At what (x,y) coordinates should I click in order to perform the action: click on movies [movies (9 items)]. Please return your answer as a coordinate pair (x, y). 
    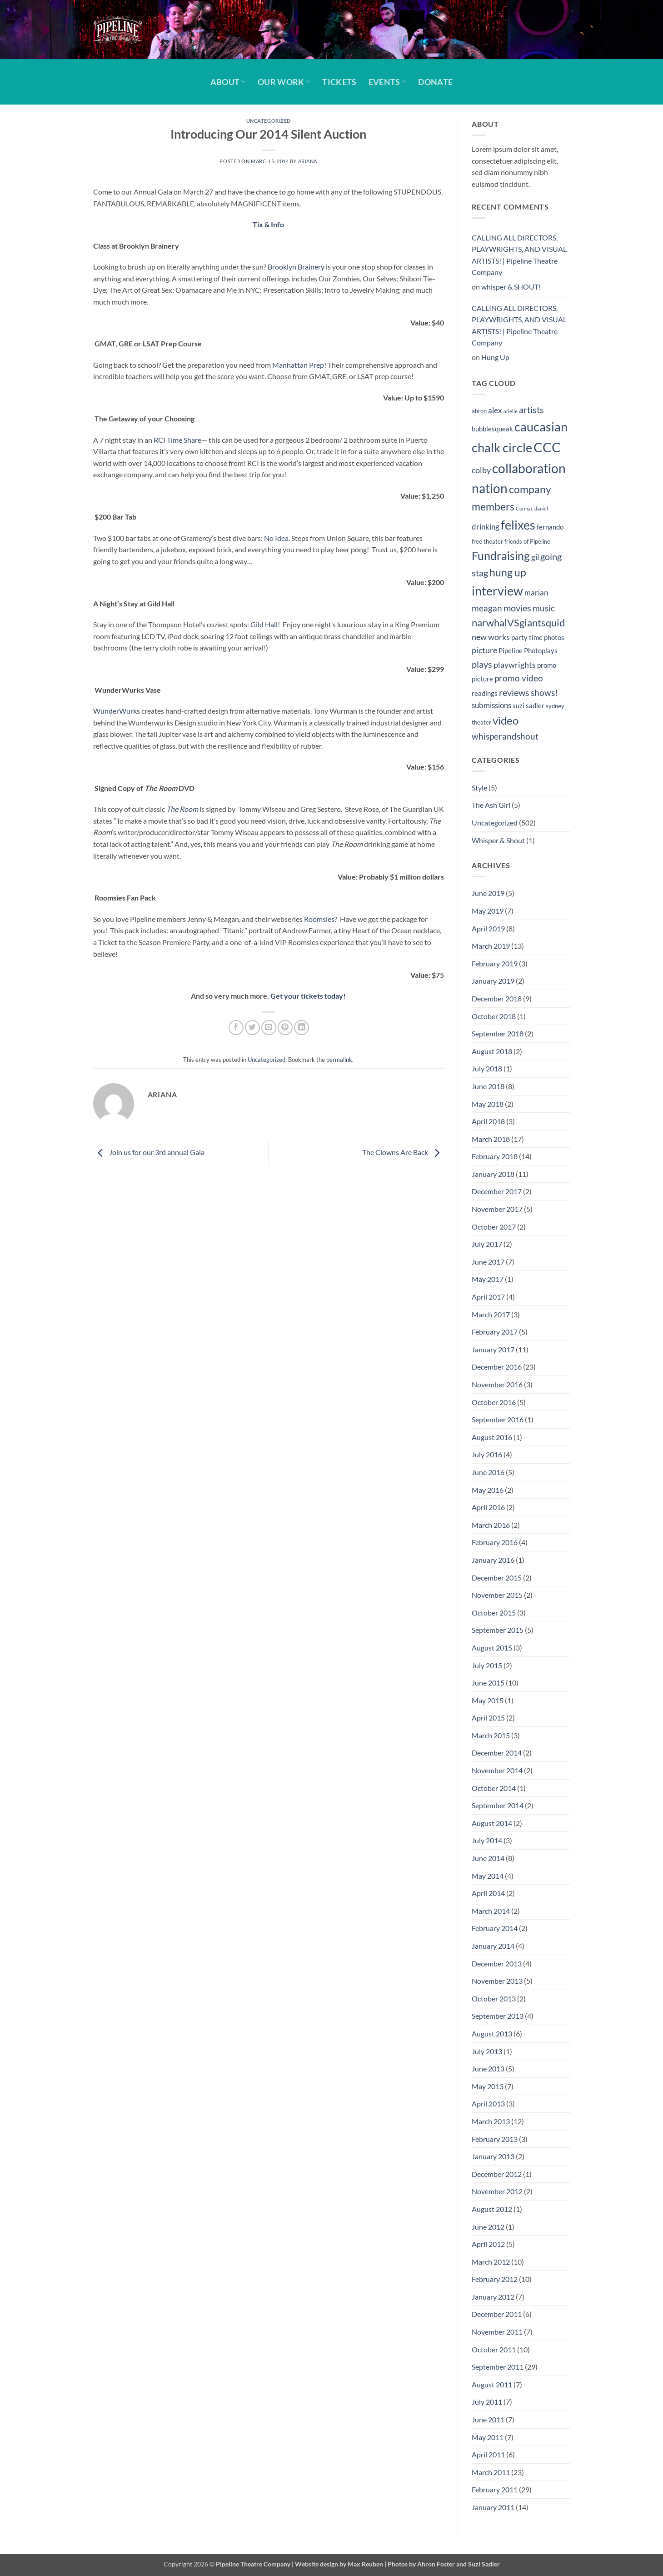
    Looking at the image, I should click on (517, 607).